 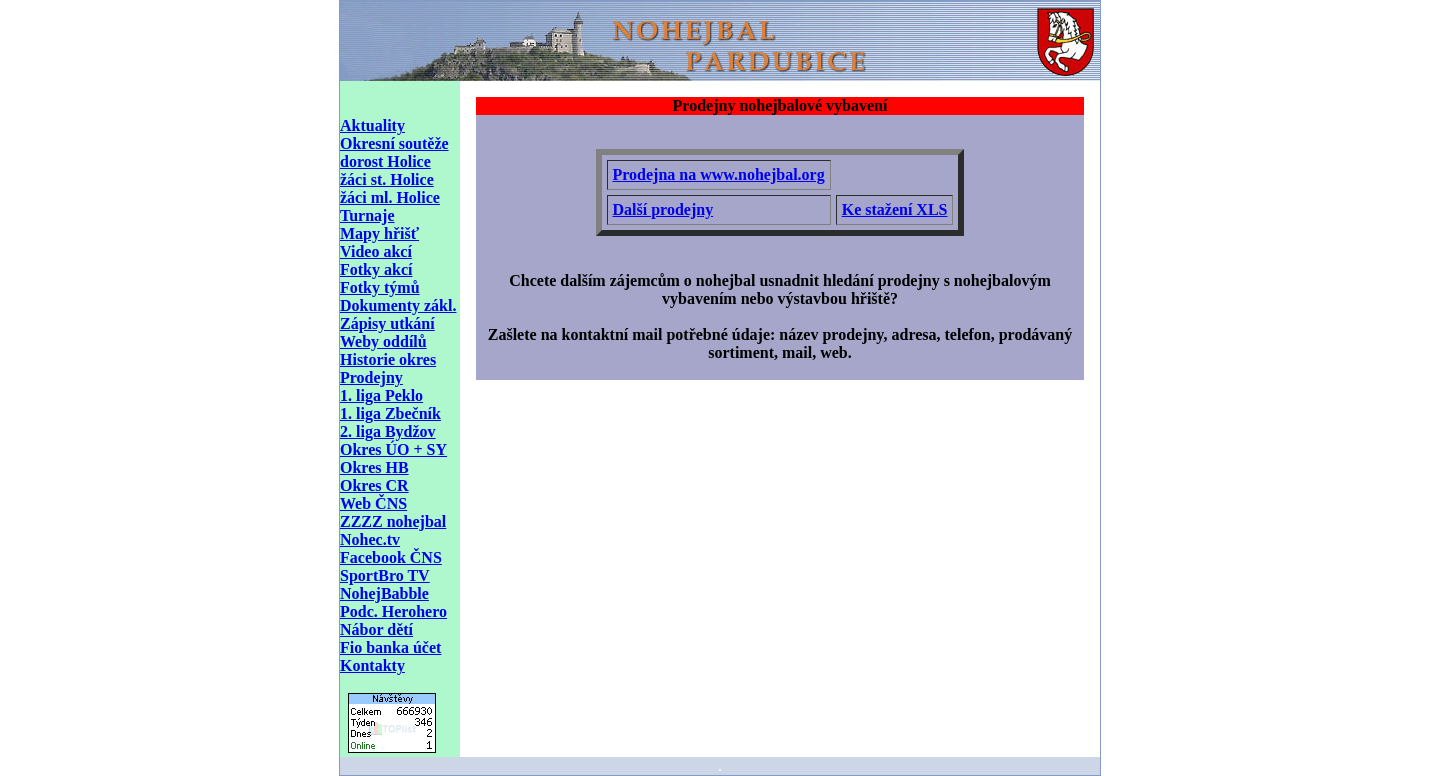 What do you see at coordinates (372, 665) in the screenshot?
I see `Kontakty` at bounding box center [372, 665].